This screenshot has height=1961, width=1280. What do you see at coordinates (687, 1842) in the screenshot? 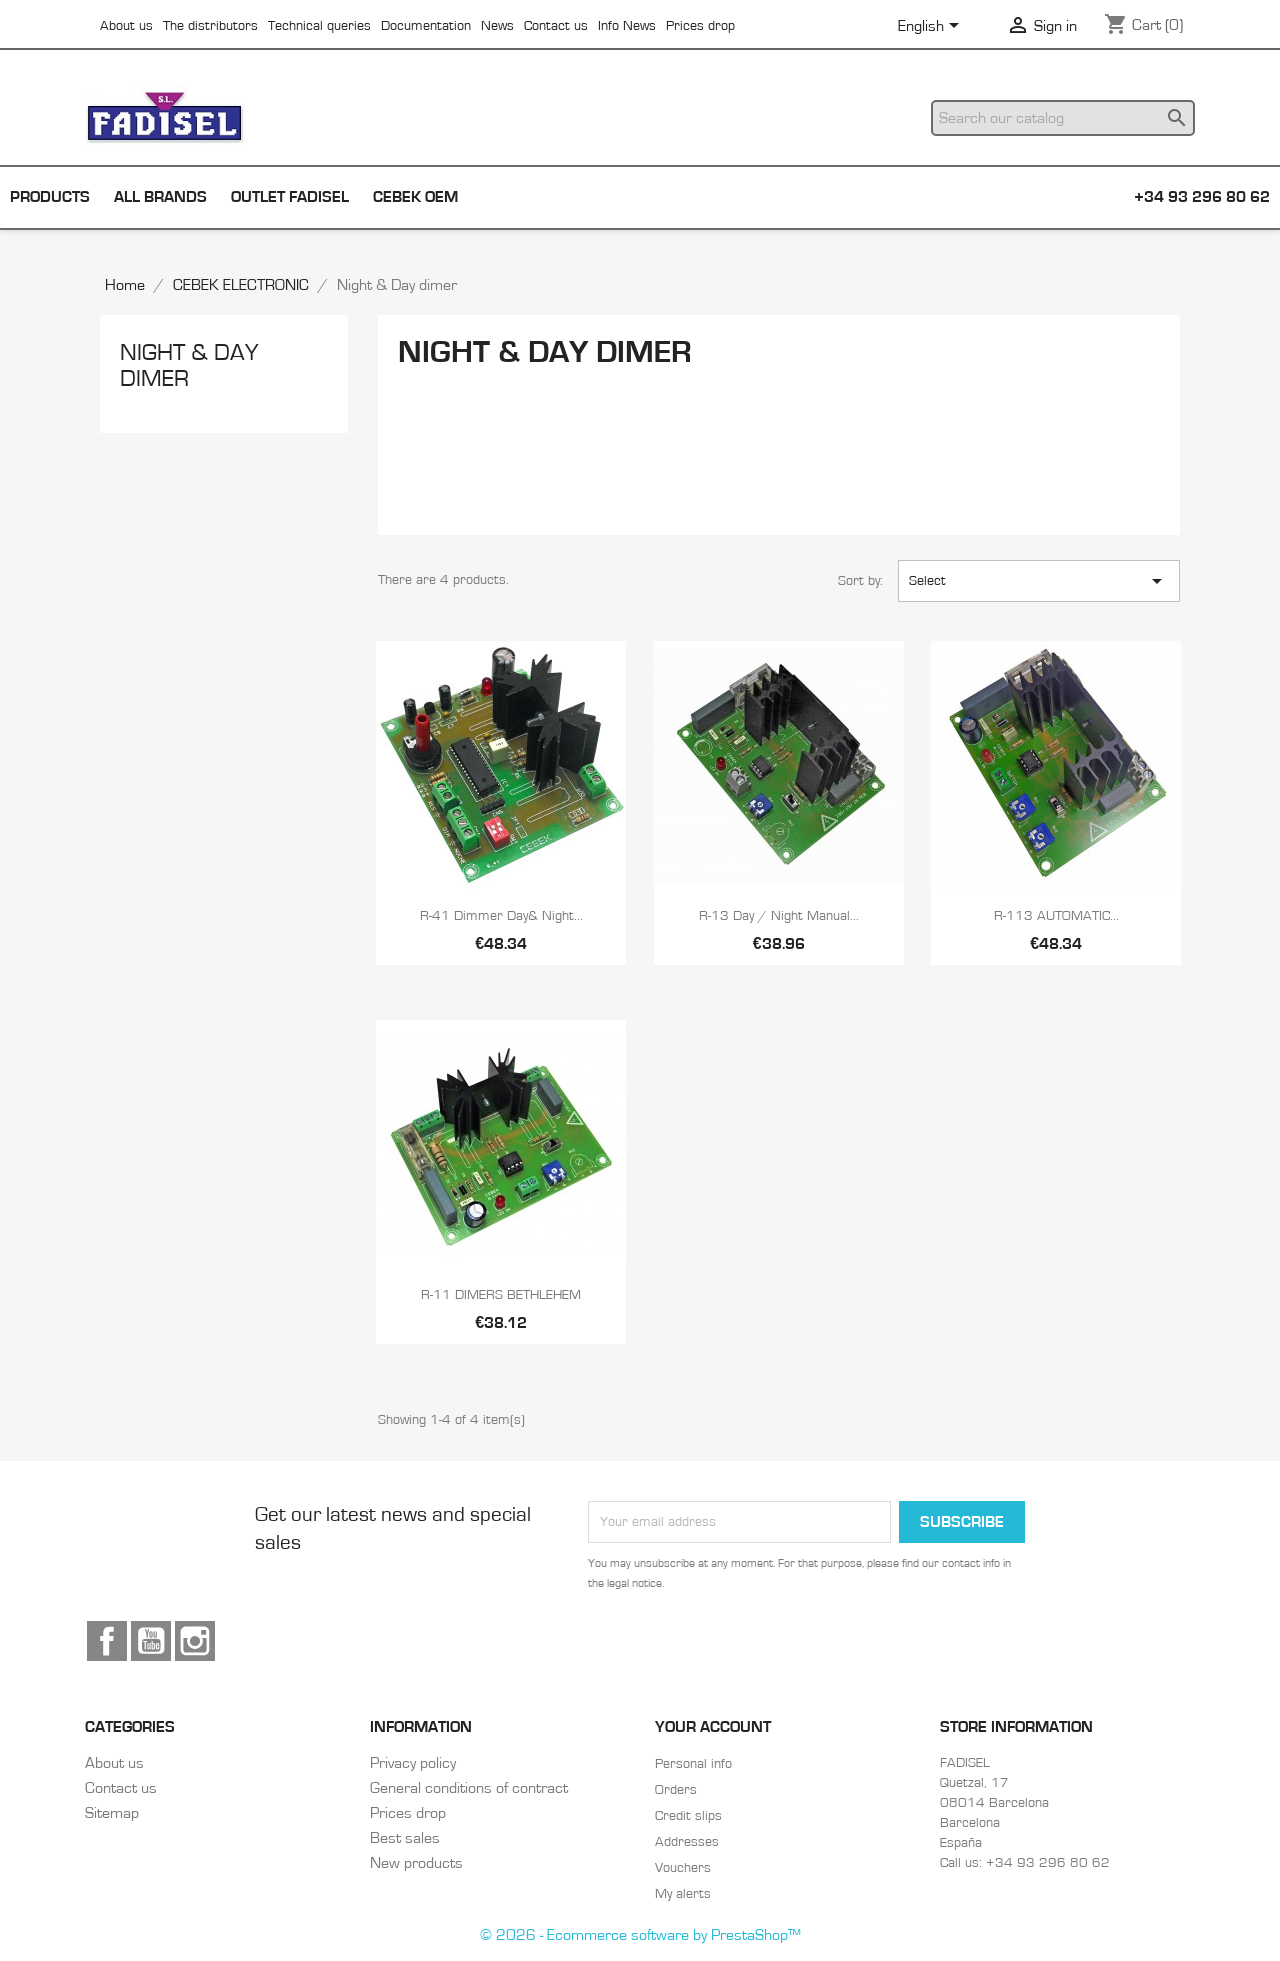
I see `Addresses` at bounding box center [687, 1842].